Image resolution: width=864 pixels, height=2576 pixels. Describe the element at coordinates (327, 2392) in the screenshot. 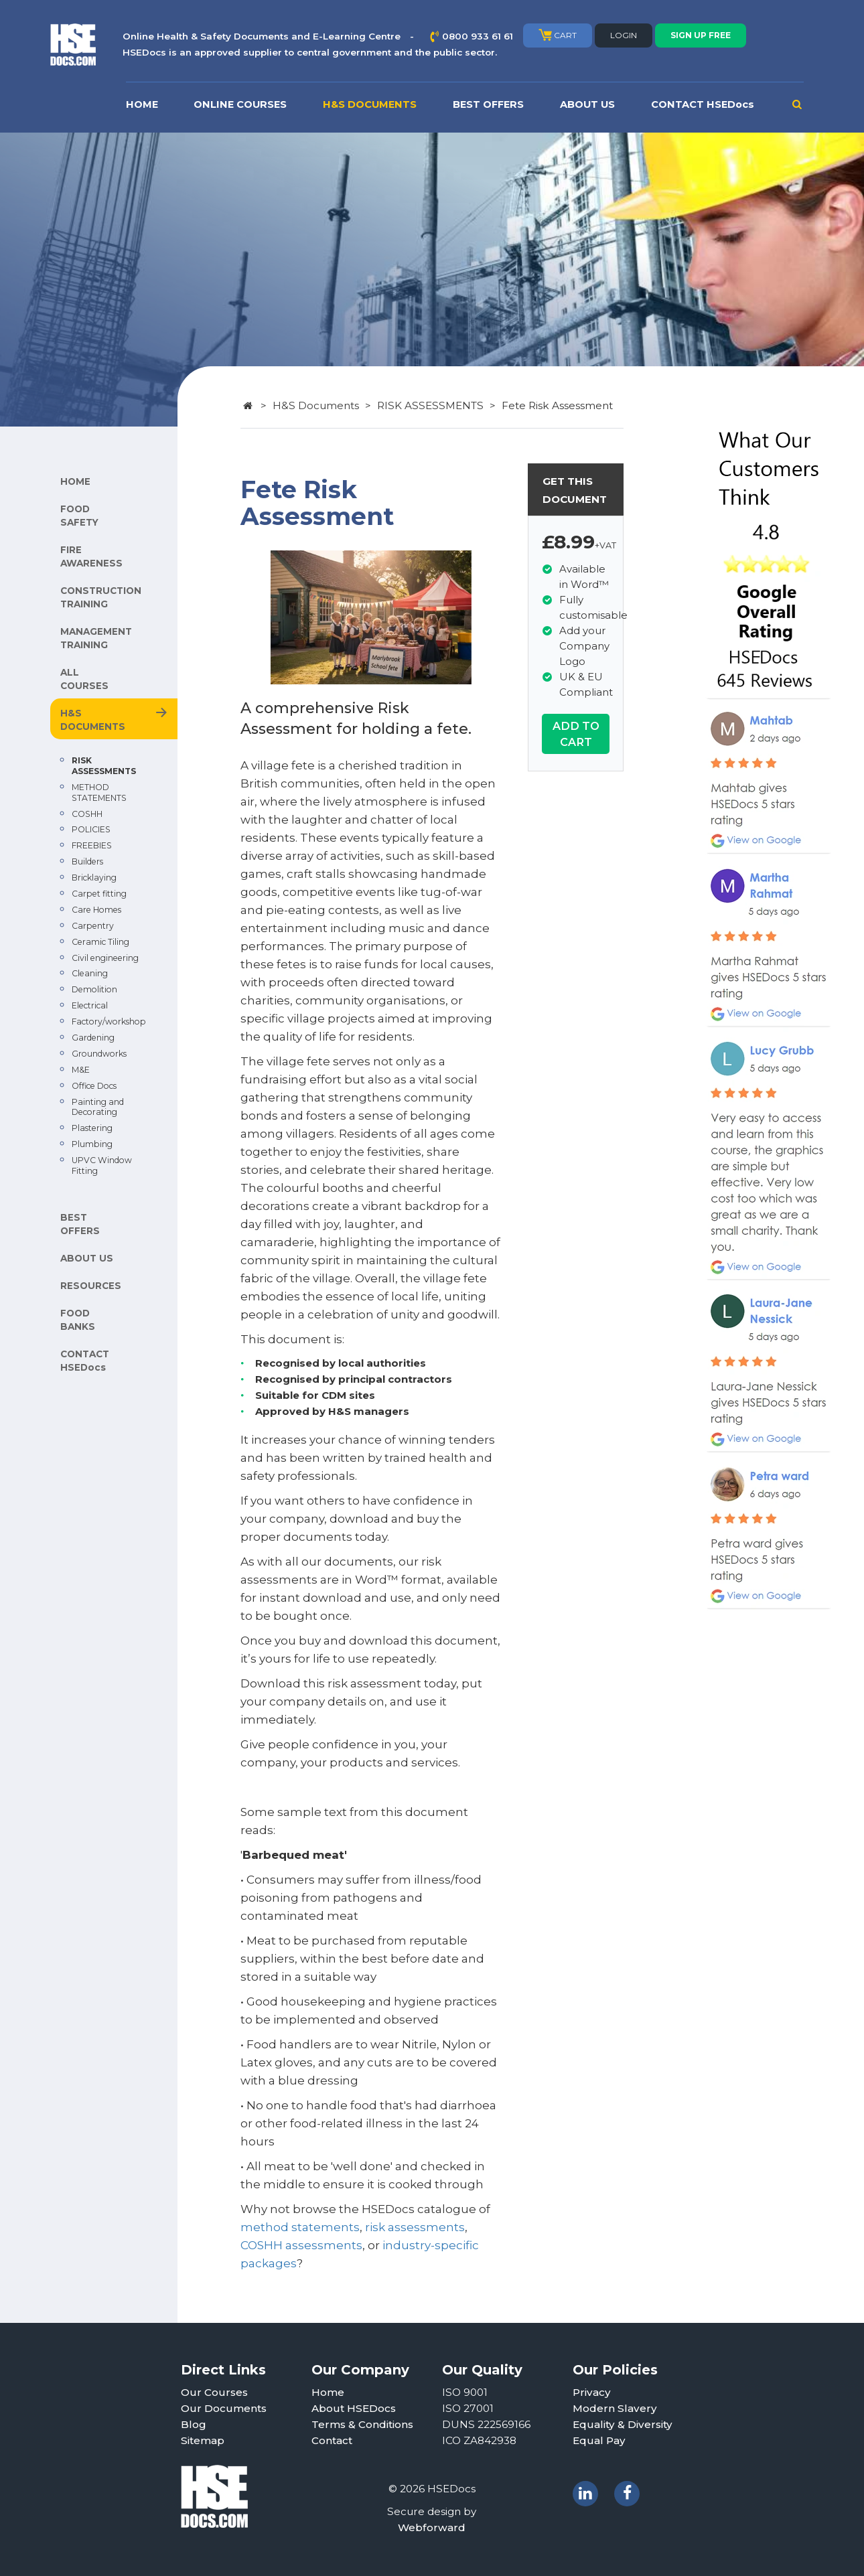

I see `Home` at that location.